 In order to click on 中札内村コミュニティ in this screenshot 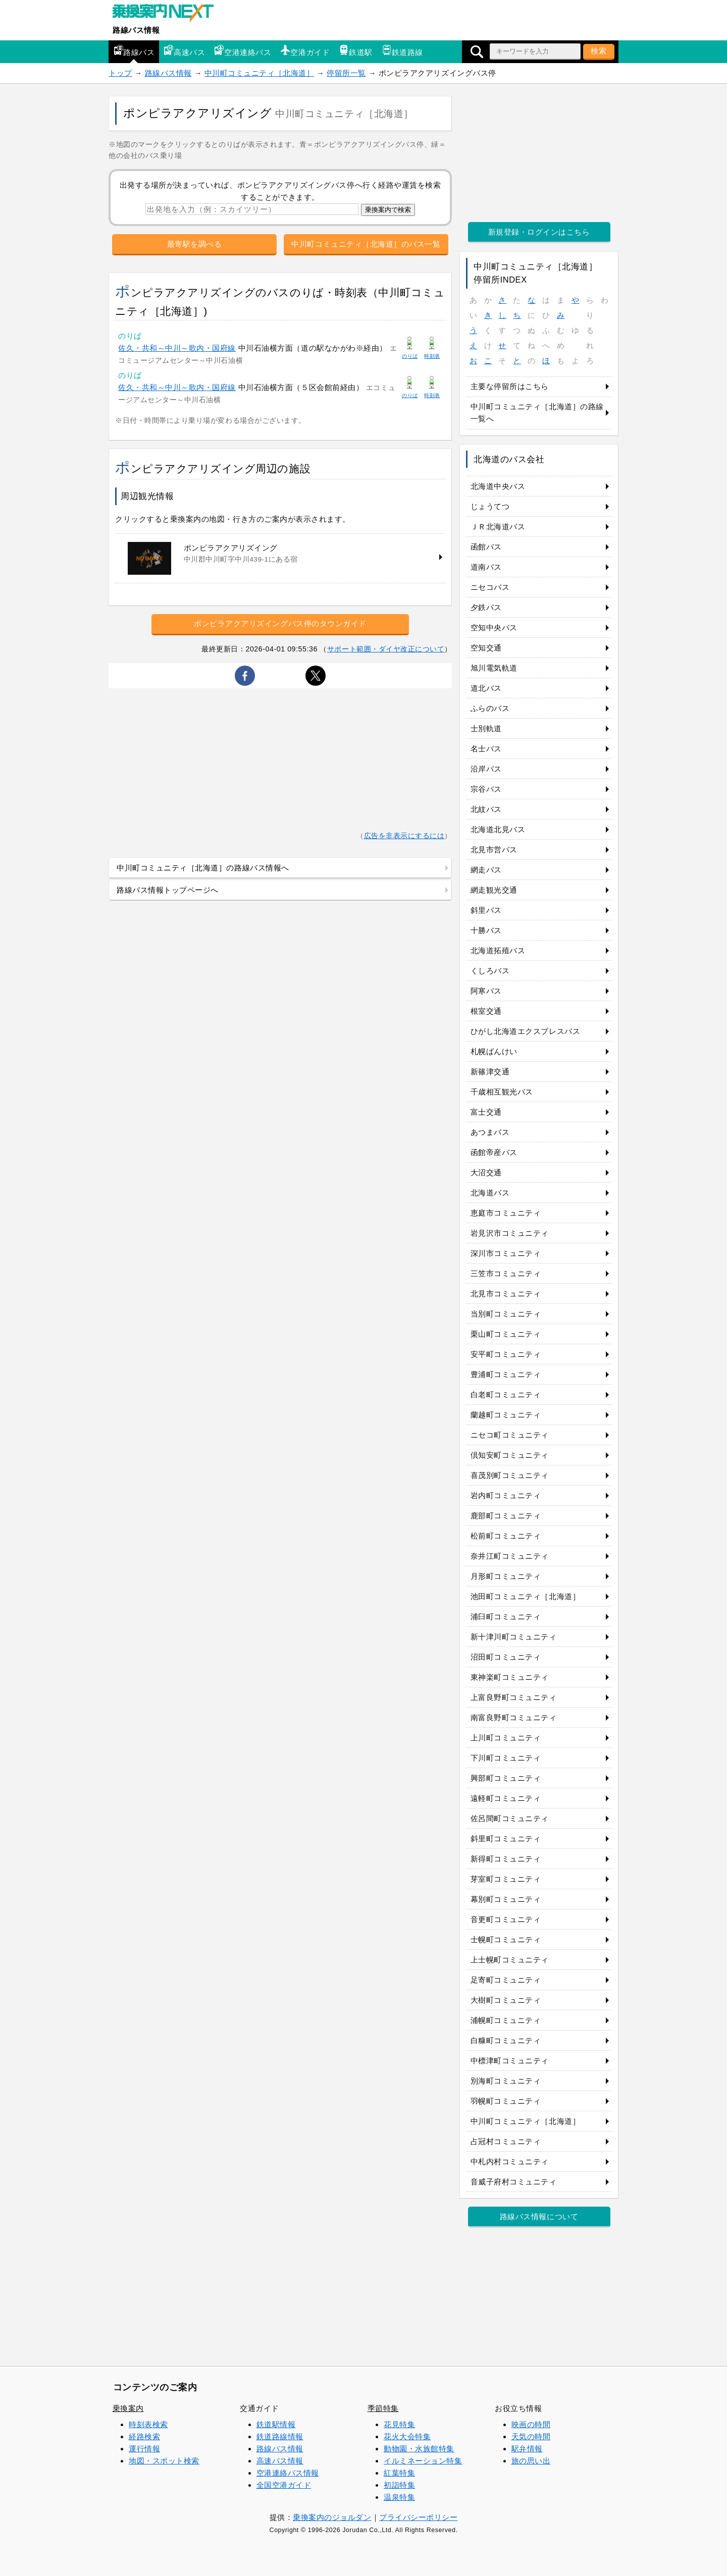, I will do `click(510, 2161)`.